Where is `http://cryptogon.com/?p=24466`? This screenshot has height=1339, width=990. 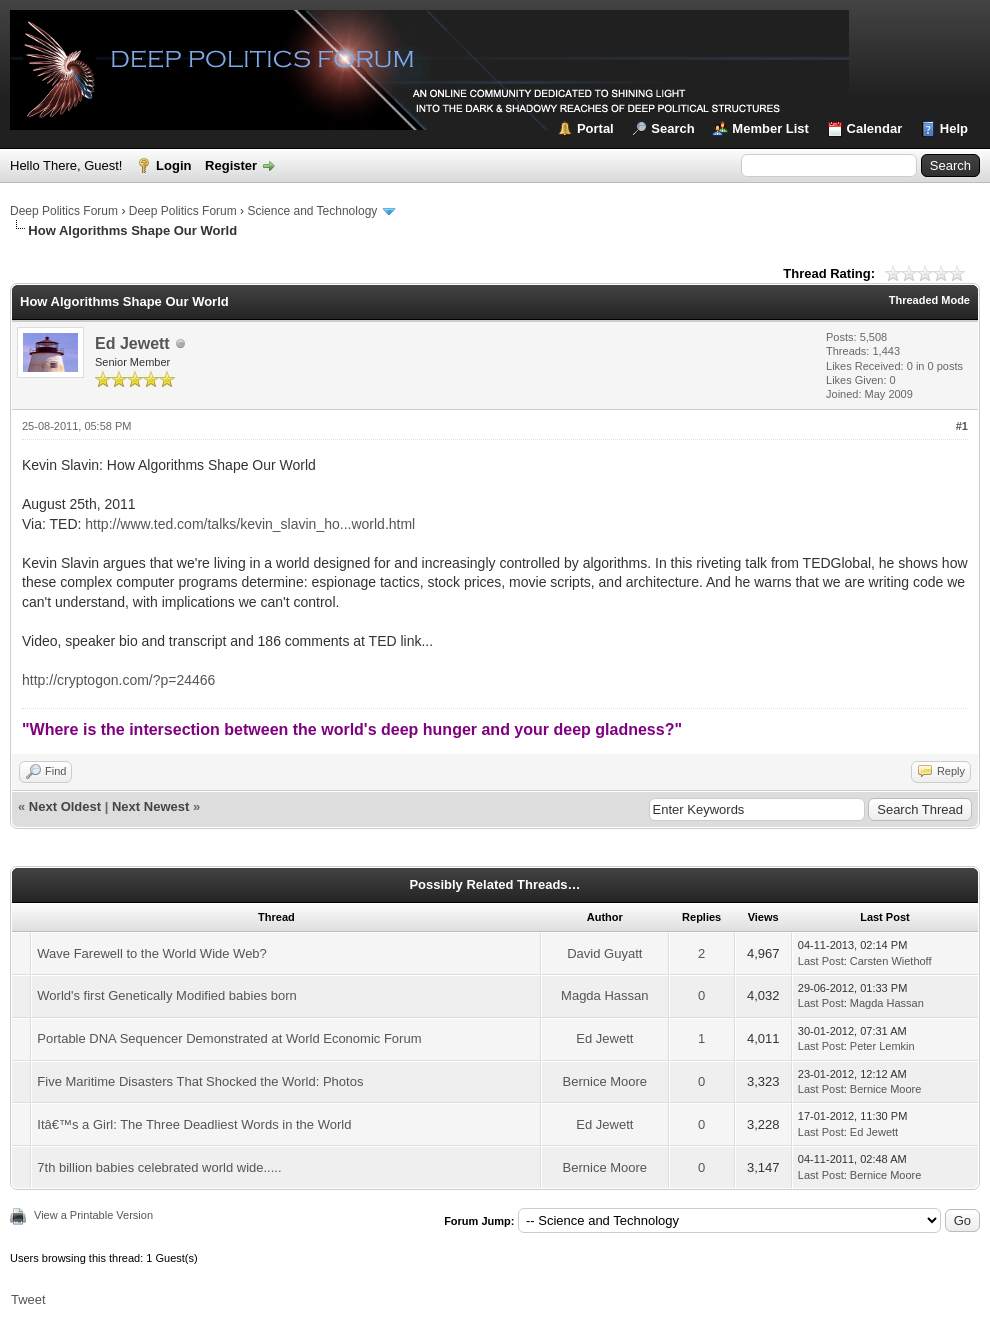 http://cryptogon.com/?p=24466 is located at coordinates (118, 680).